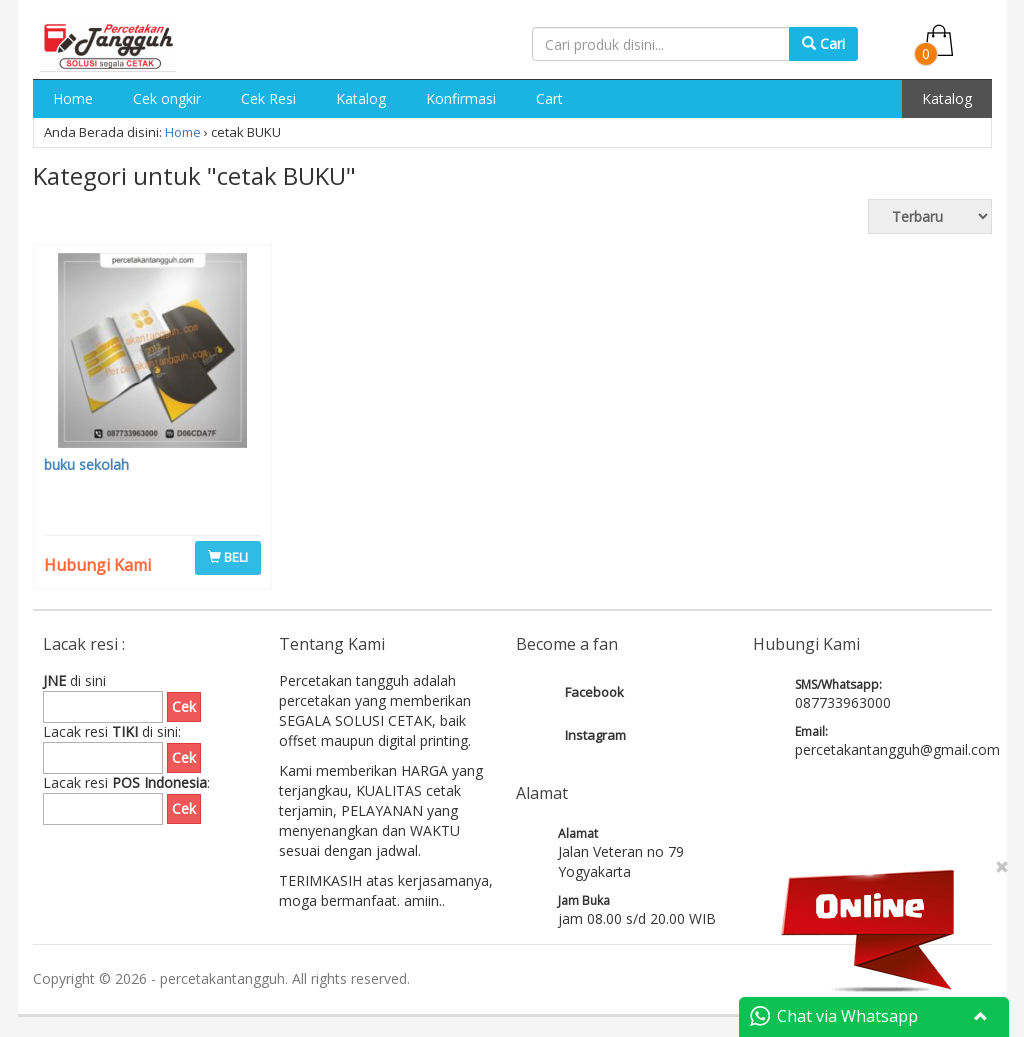 This screenshot has width=1024, height=1037. I want to click on Cek Resi, so click(268, 98).